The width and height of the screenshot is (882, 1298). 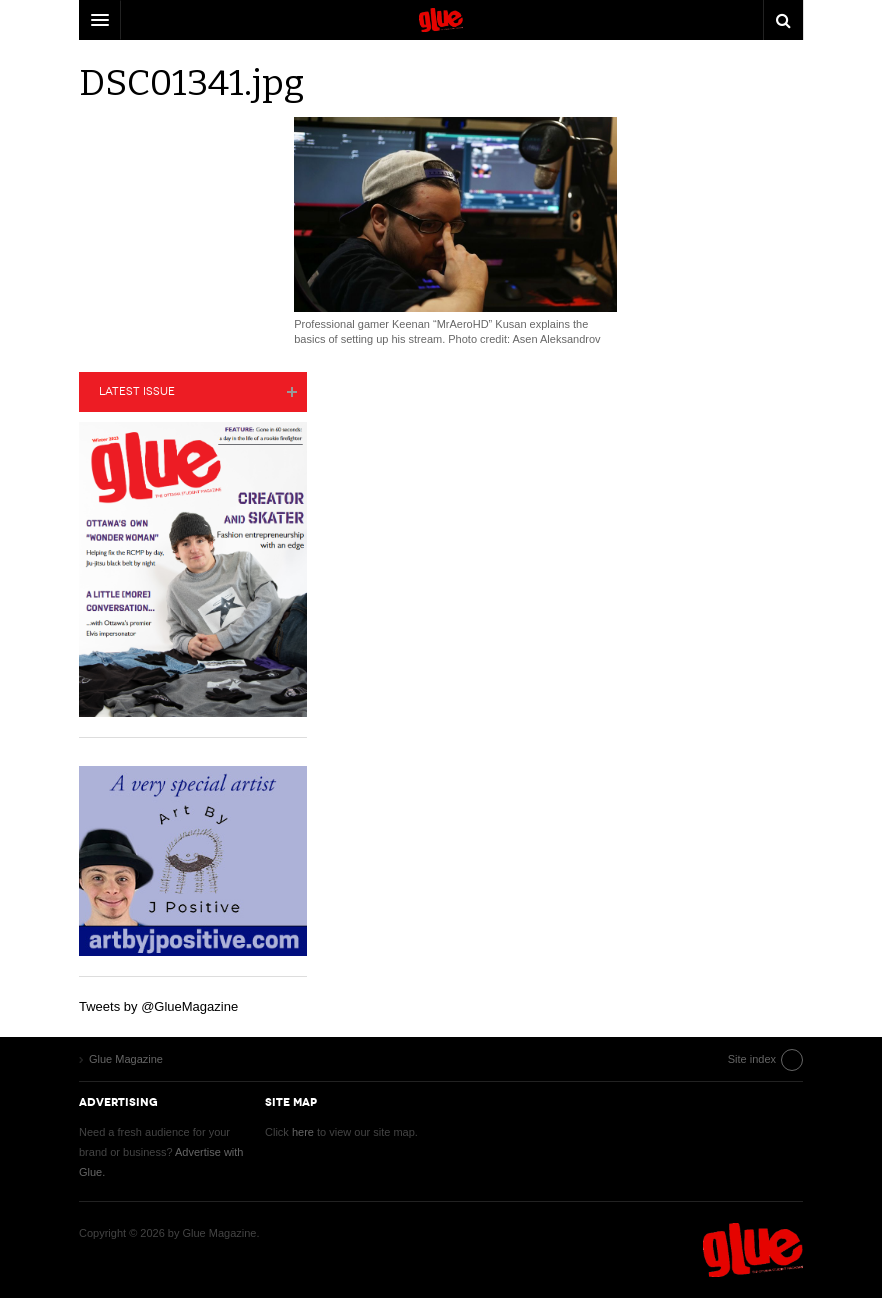 I want to click on DW Focus, so click(x=441, y=20).